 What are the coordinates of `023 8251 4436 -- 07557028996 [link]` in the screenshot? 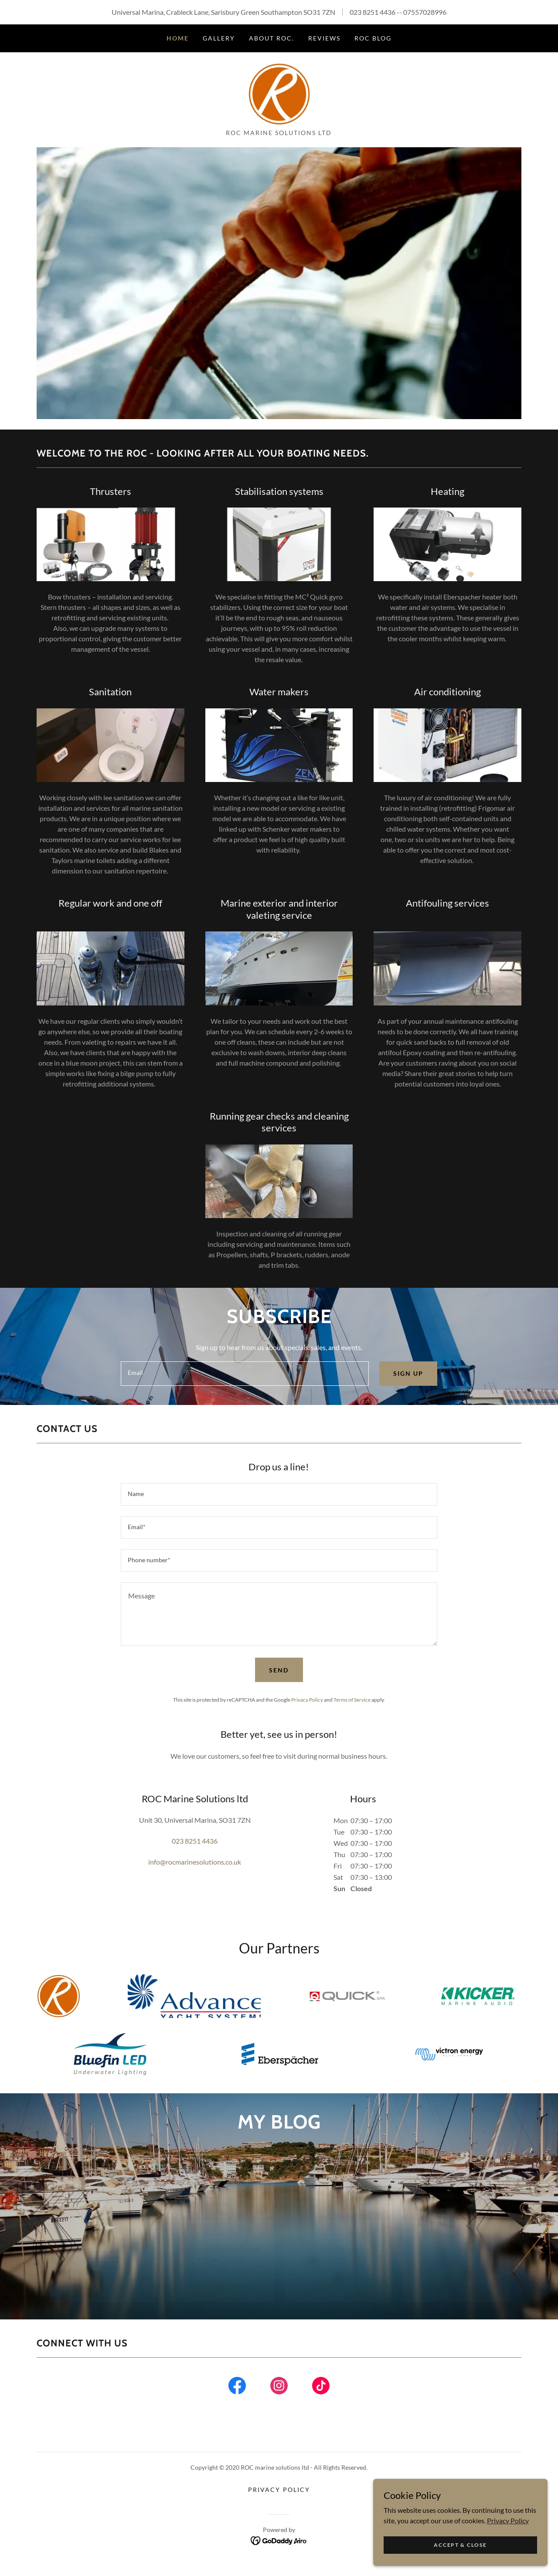 It's located at (398, 12).